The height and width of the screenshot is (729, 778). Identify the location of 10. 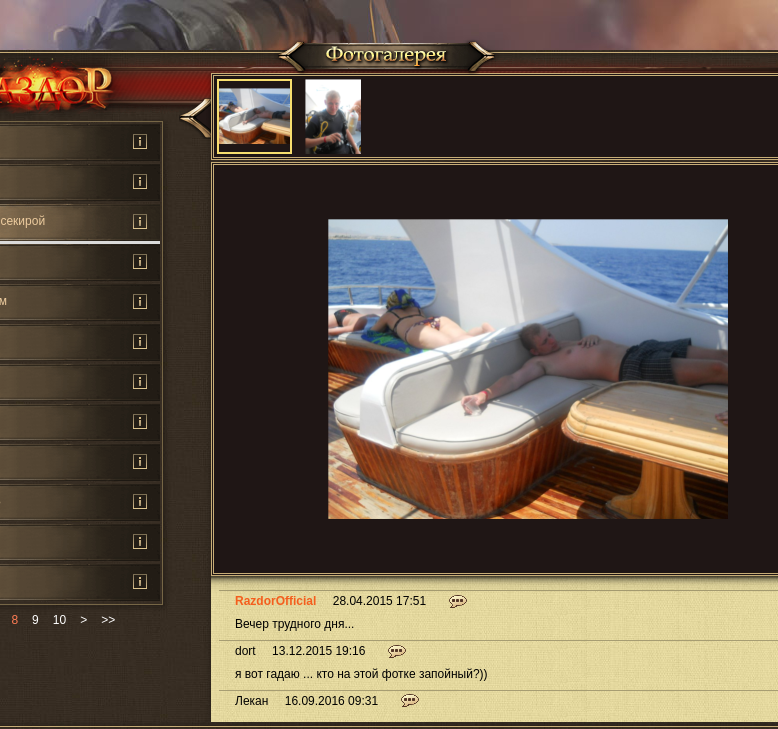
(59, 620).